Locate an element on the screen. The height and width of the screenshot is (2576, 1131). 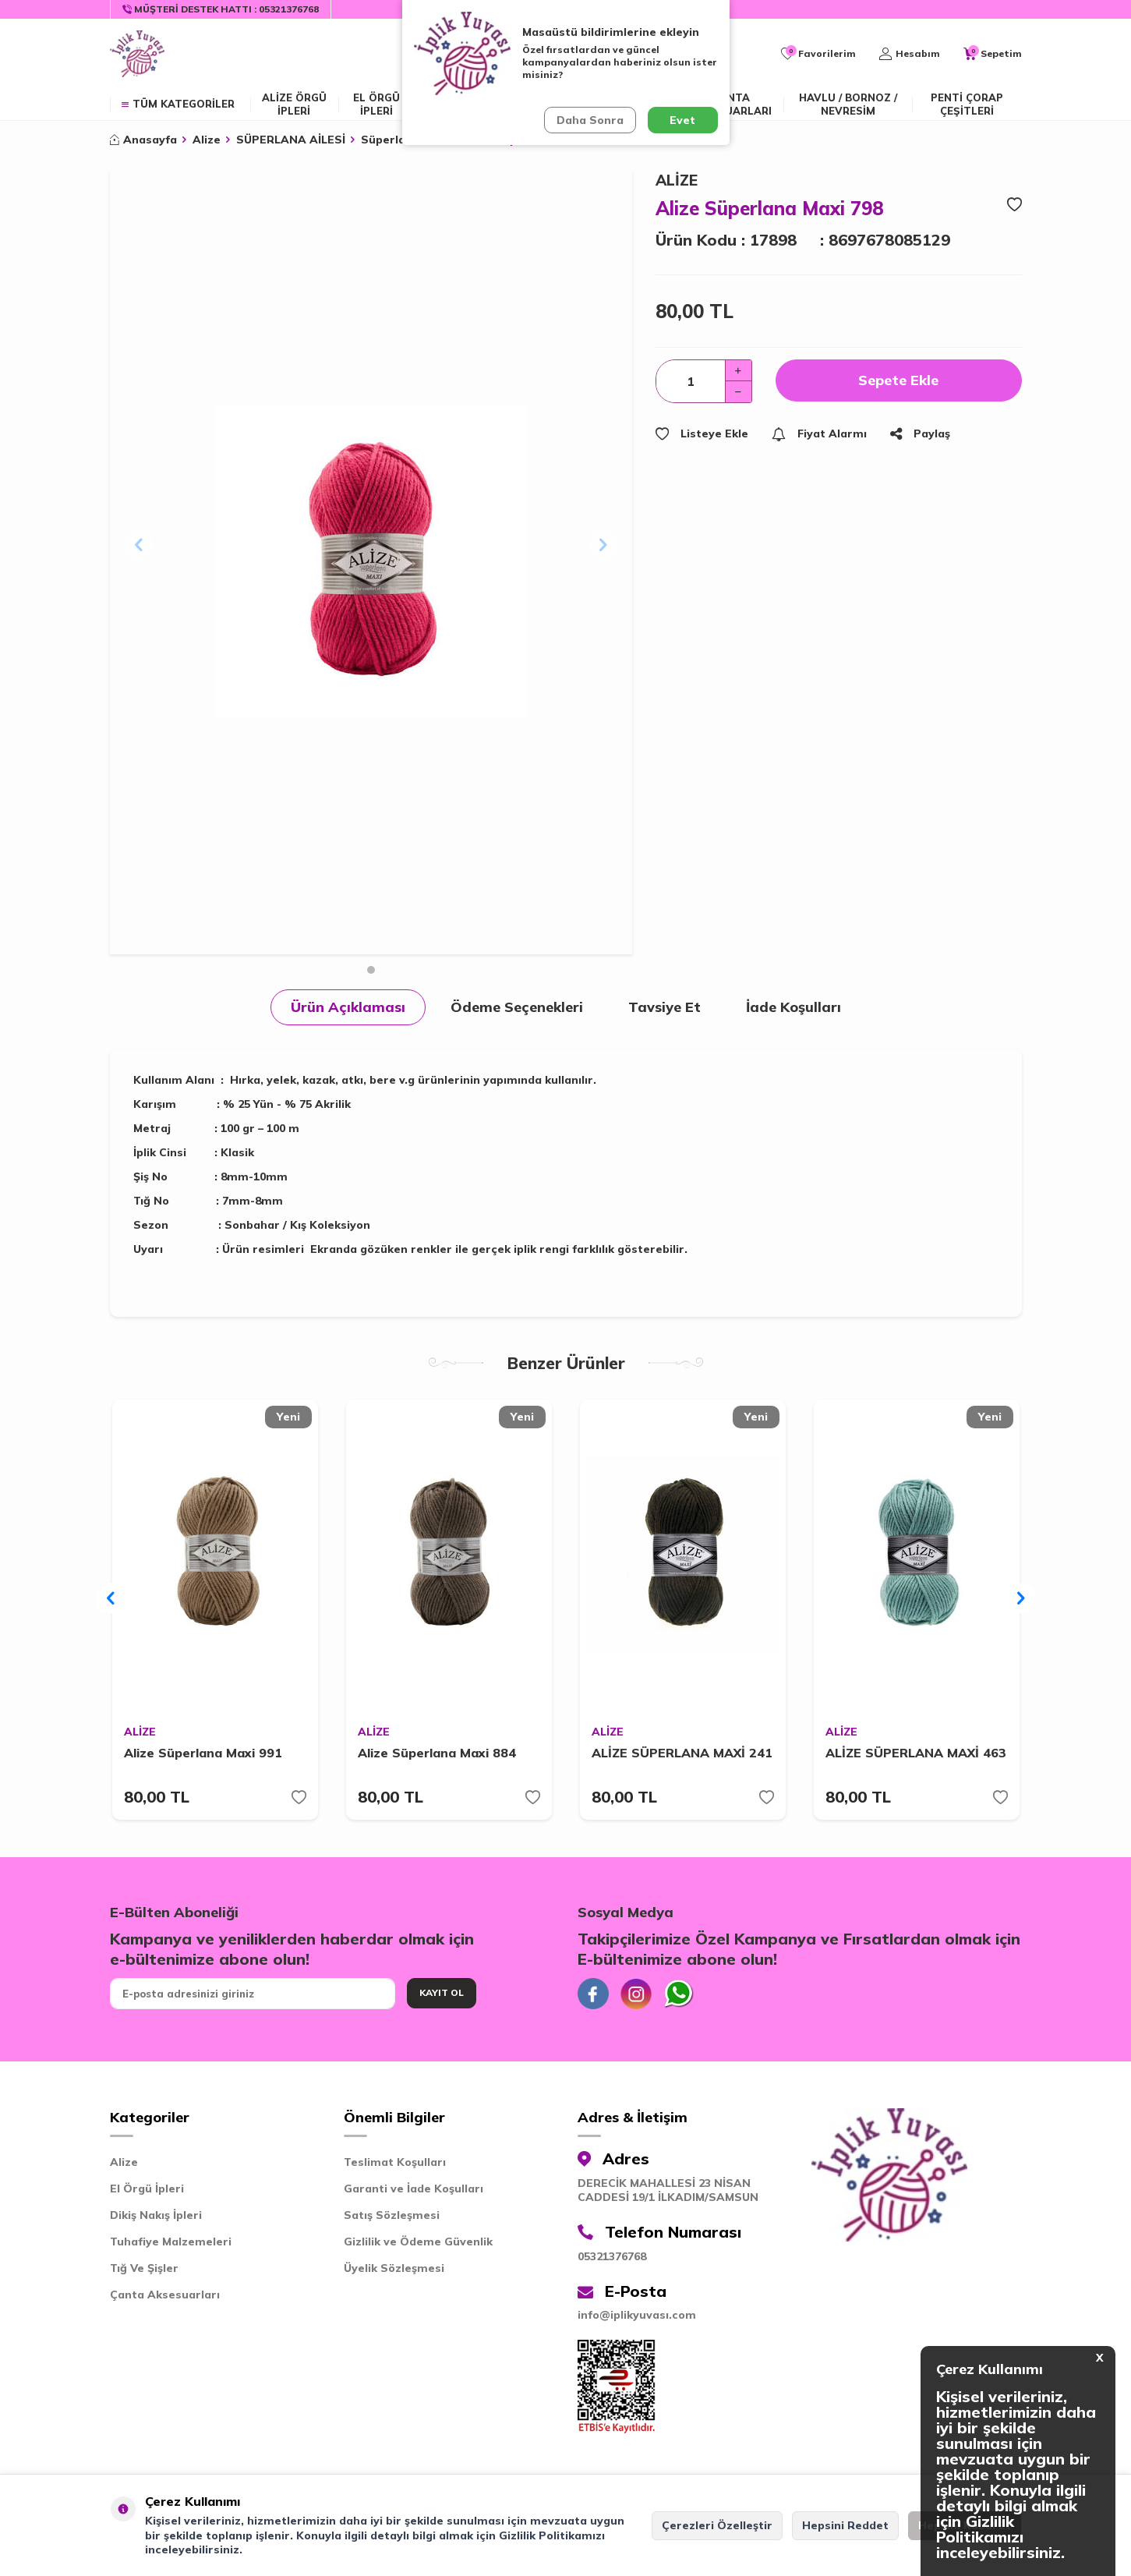
Paylaş is located at coordinates (920, 433).